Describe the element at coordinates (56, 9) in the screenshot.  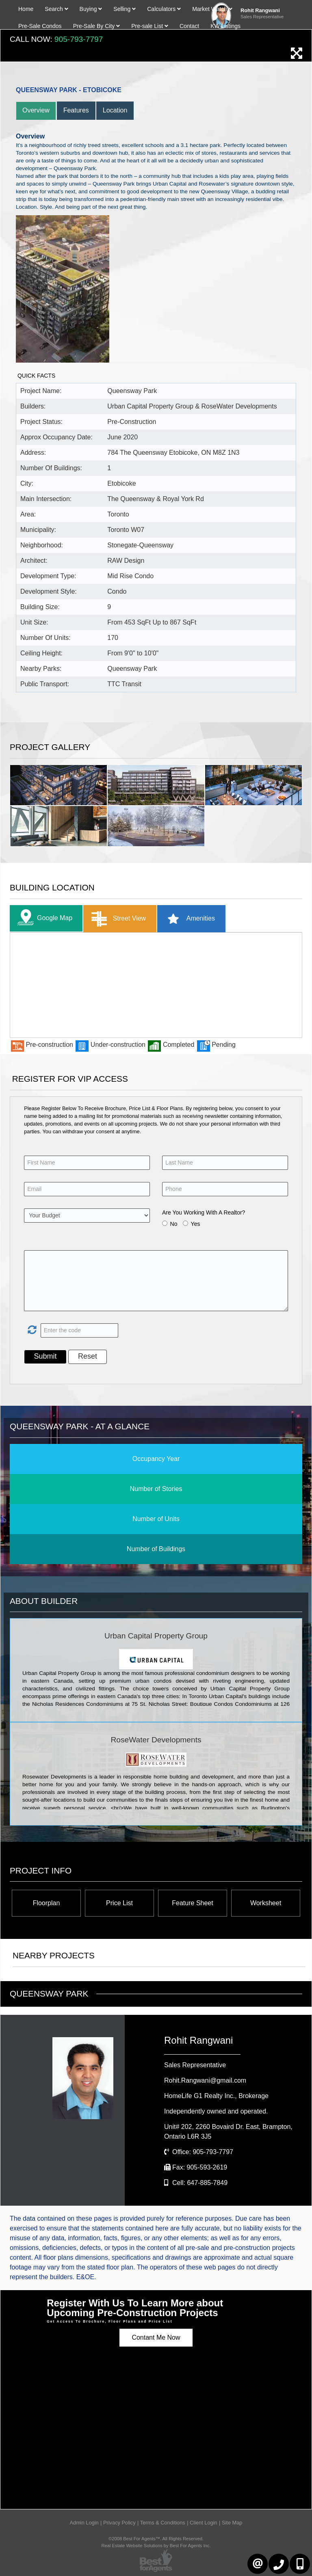
I see `Search [button]` at that location.